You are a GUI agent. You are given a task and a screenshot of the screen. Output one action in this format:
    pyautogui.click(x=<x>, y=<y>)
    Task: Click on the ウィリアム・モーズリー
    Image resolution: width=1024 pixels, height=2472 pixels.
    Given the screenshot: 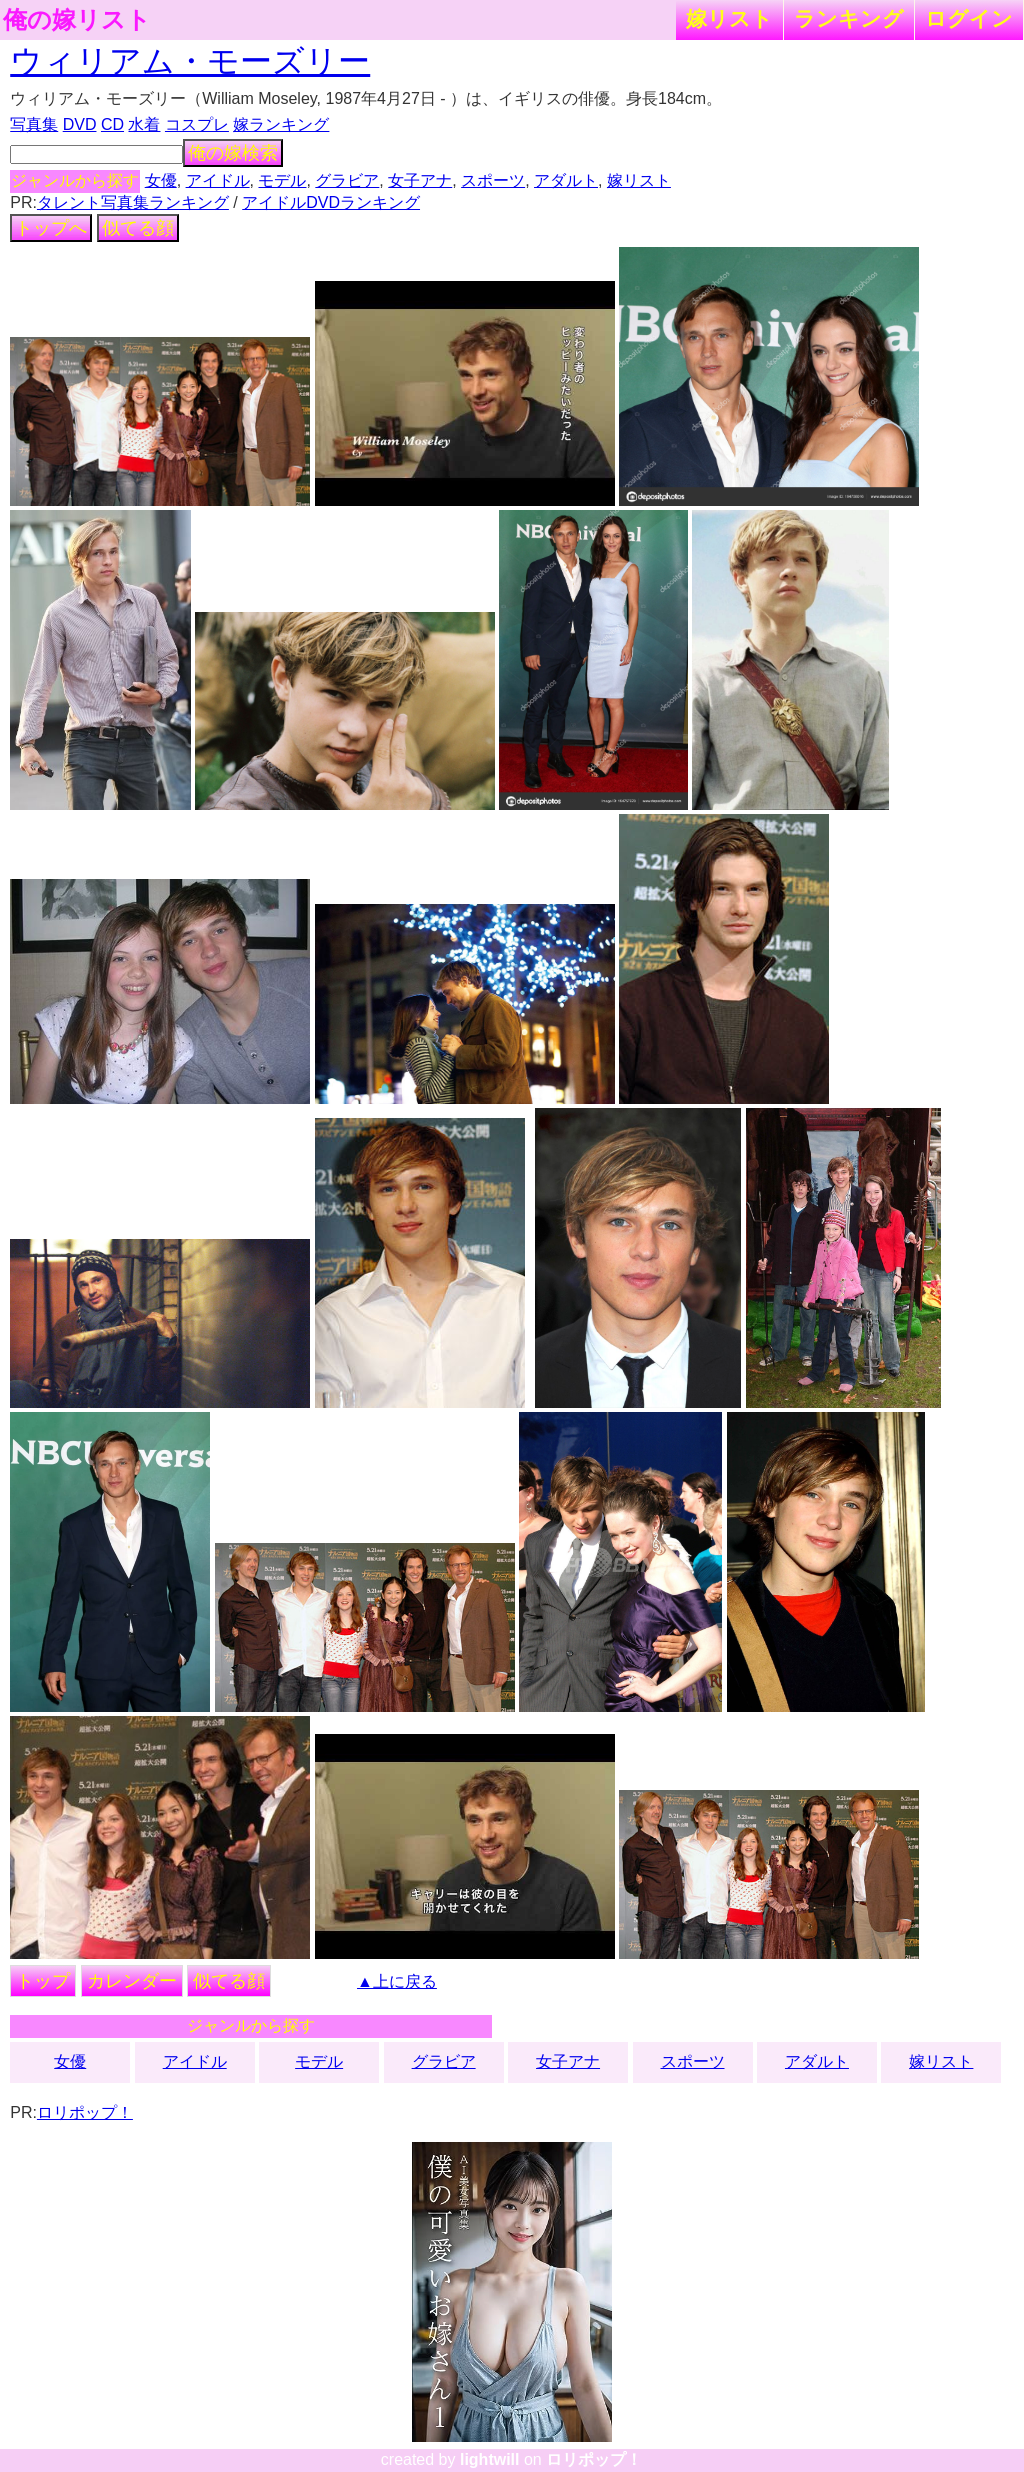 What is the action you would take?
    pyautogui.click(x=190, y=61)
    